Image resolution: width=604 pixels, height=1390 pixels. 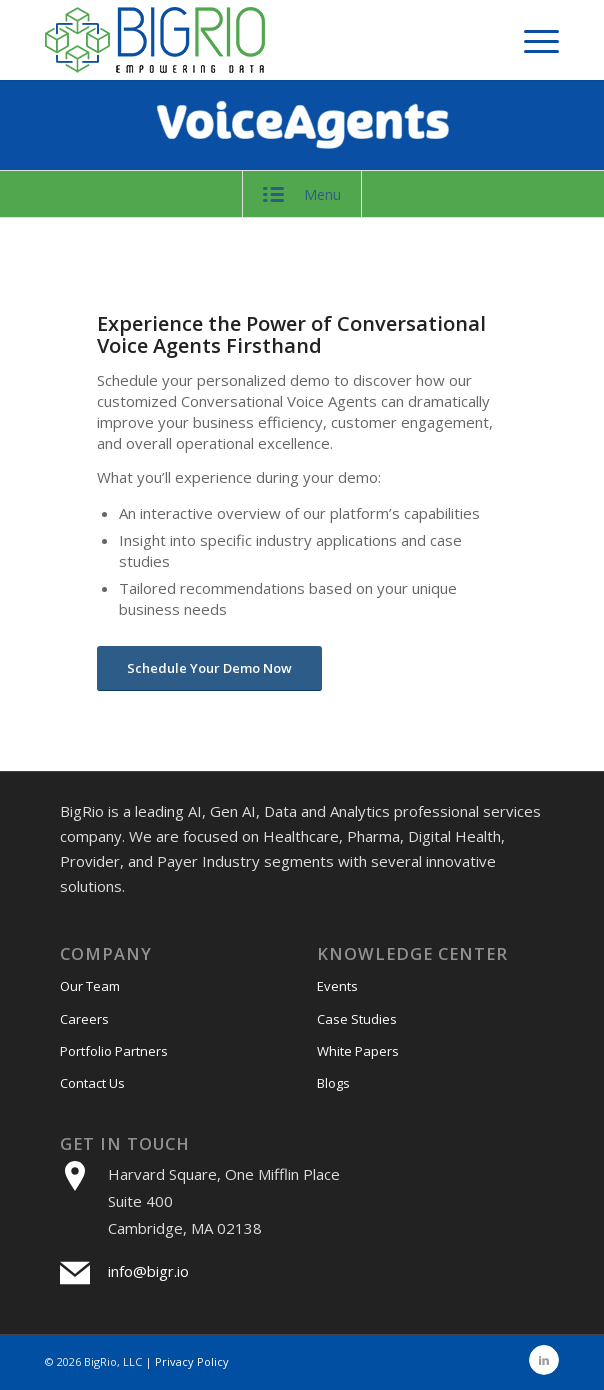 What do you see at coordinates (192, 1361) in the screenshot?
I see `Privacy Policy` at bounding box center [192, 1361].